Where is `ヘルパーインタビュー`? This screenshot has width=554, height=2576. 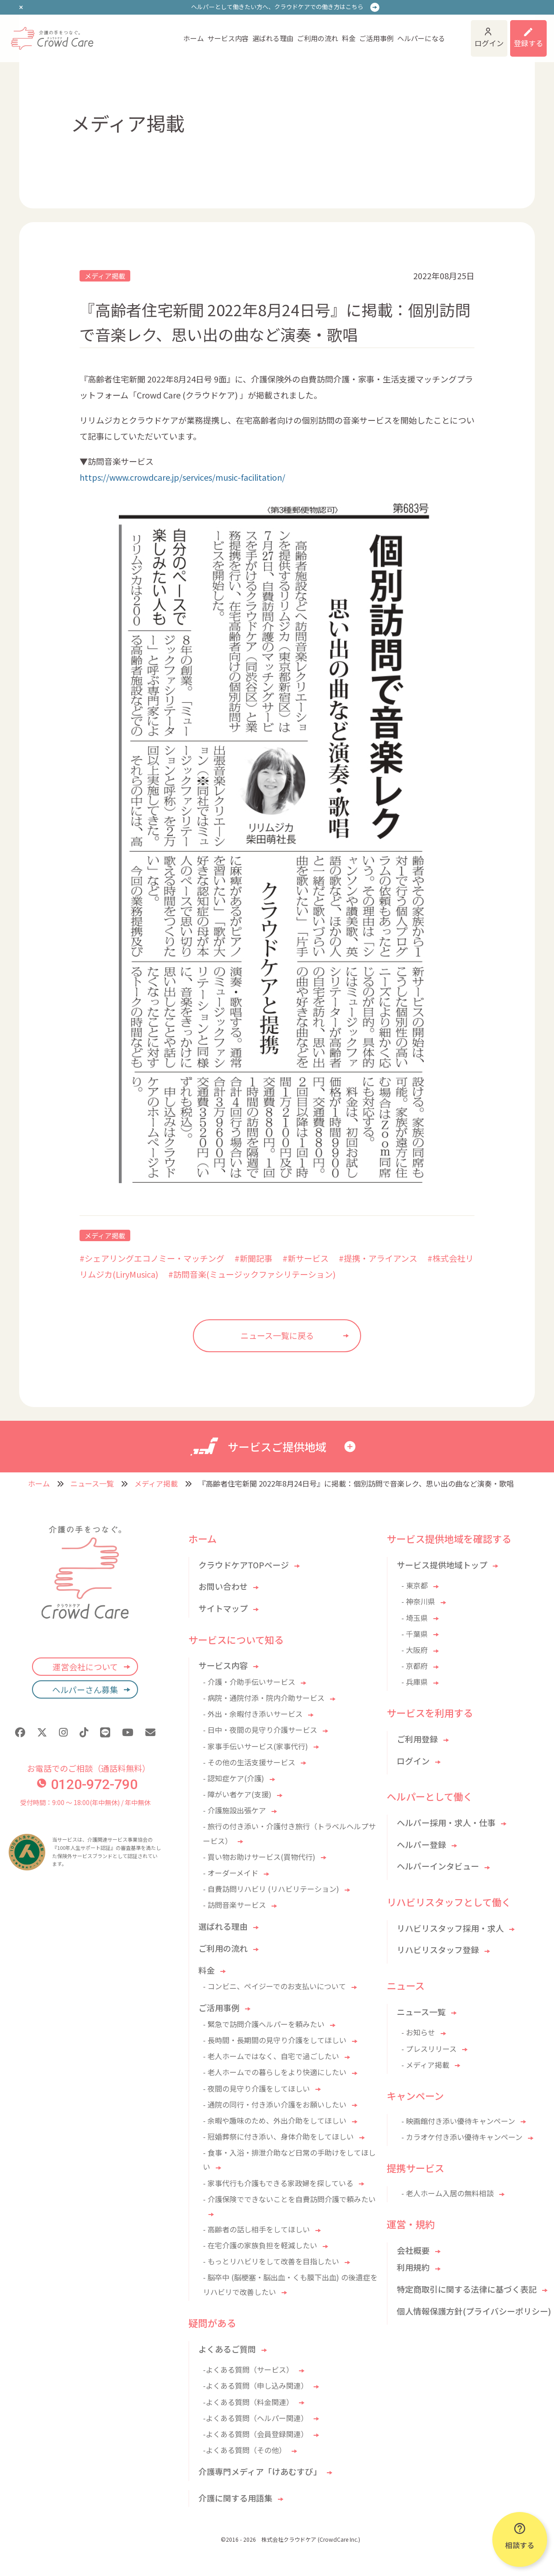 ヘルパーインタビュー is located at coordinates (438, 1866).